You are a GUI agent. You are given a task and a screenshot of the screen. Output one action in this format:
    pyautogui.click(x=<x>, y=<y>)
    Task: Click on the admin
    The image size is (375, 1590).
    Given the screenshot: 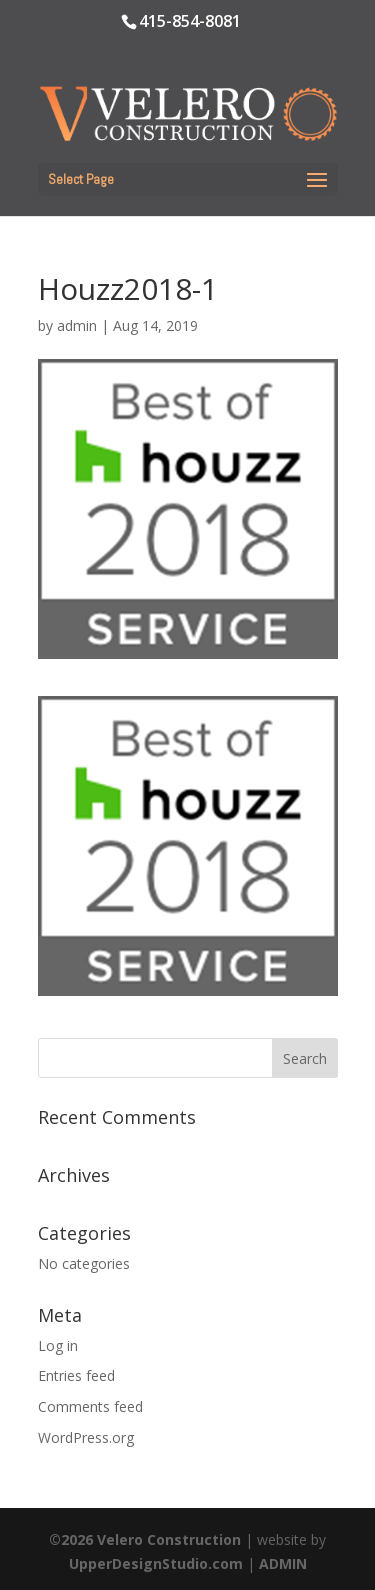 What is the action you would take?
    pyautogui.click(x=77, y=325)
    